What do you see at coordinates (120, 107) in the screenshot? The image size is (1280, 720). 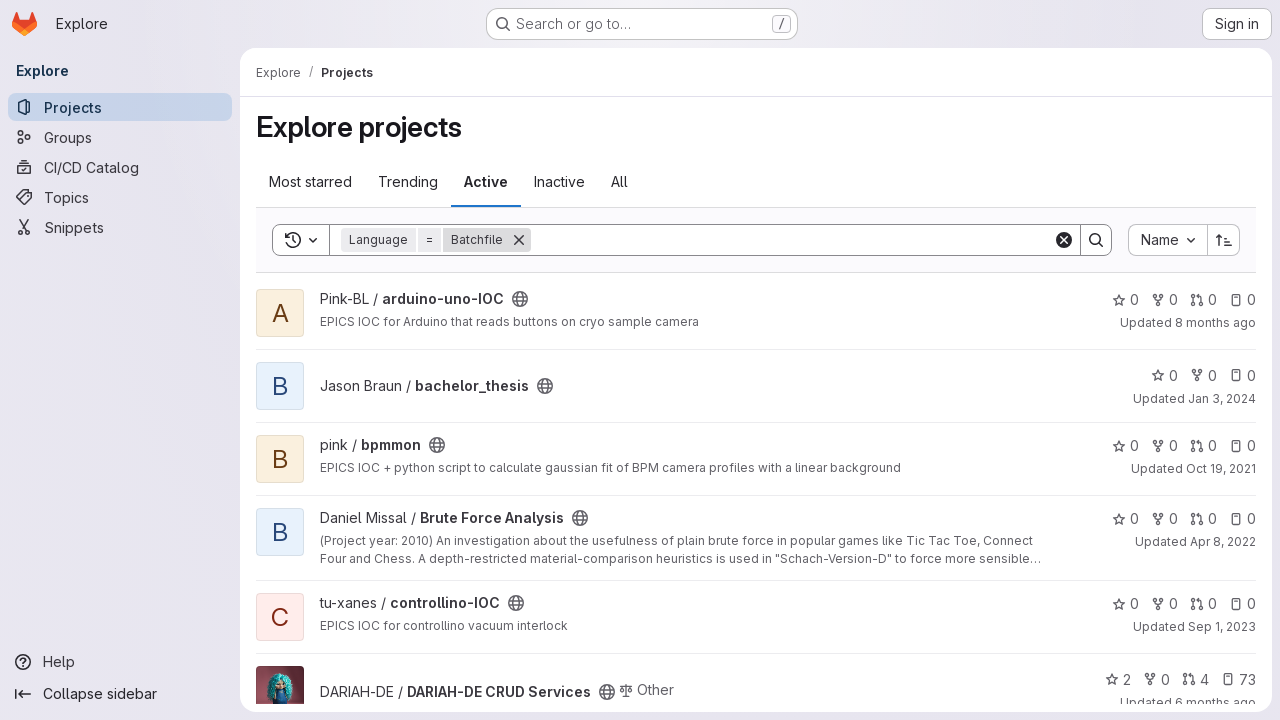 I see `[Projects]` at bounding box center [120, 107].